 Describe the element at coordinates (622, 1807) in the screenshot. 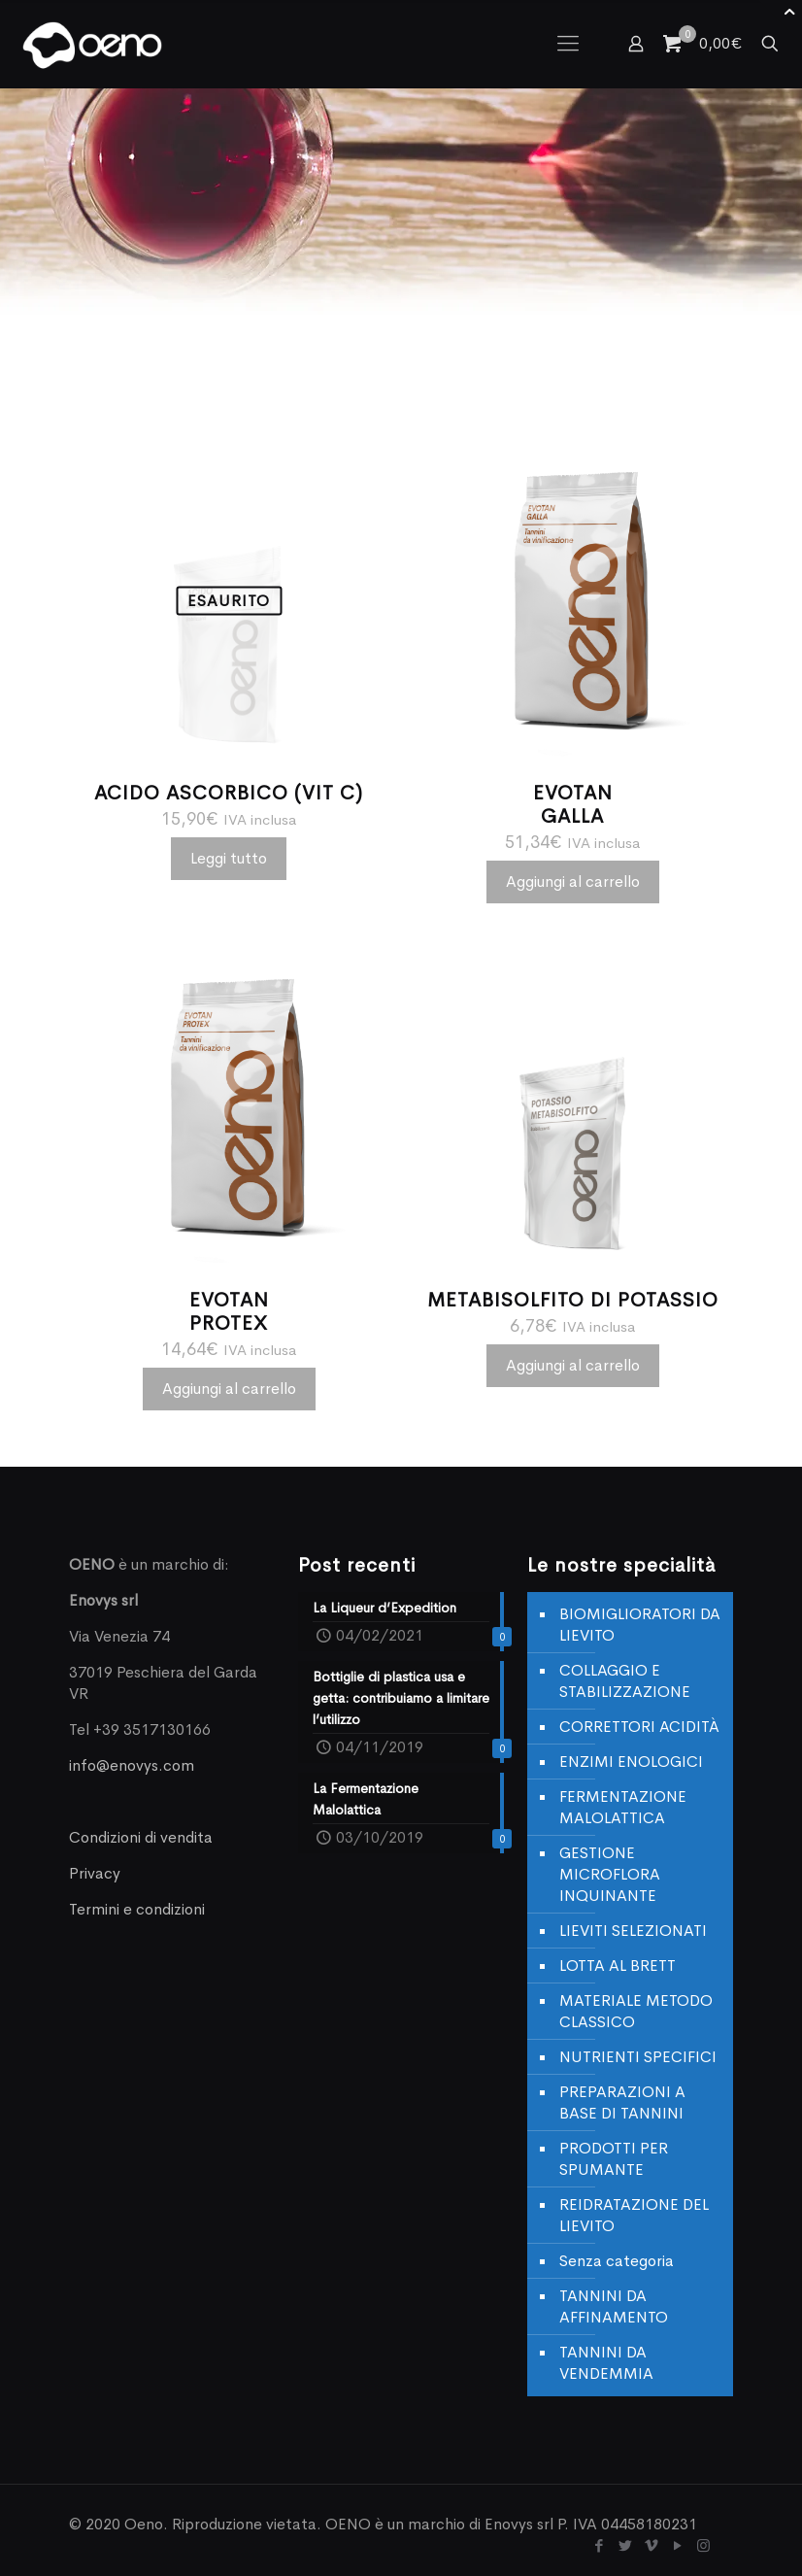

I see `FERMENTAZIONE MALOLATTICA` at that location.